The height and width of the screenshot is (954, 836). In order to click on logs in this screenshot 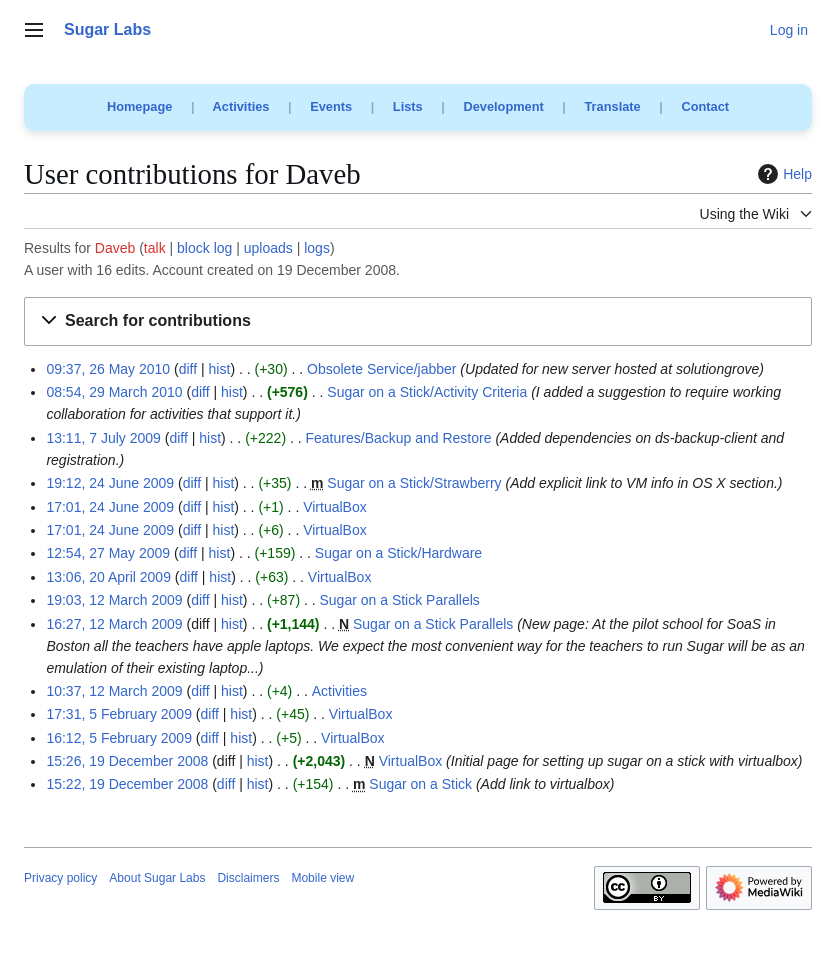, I will do `click(317, 248)`.